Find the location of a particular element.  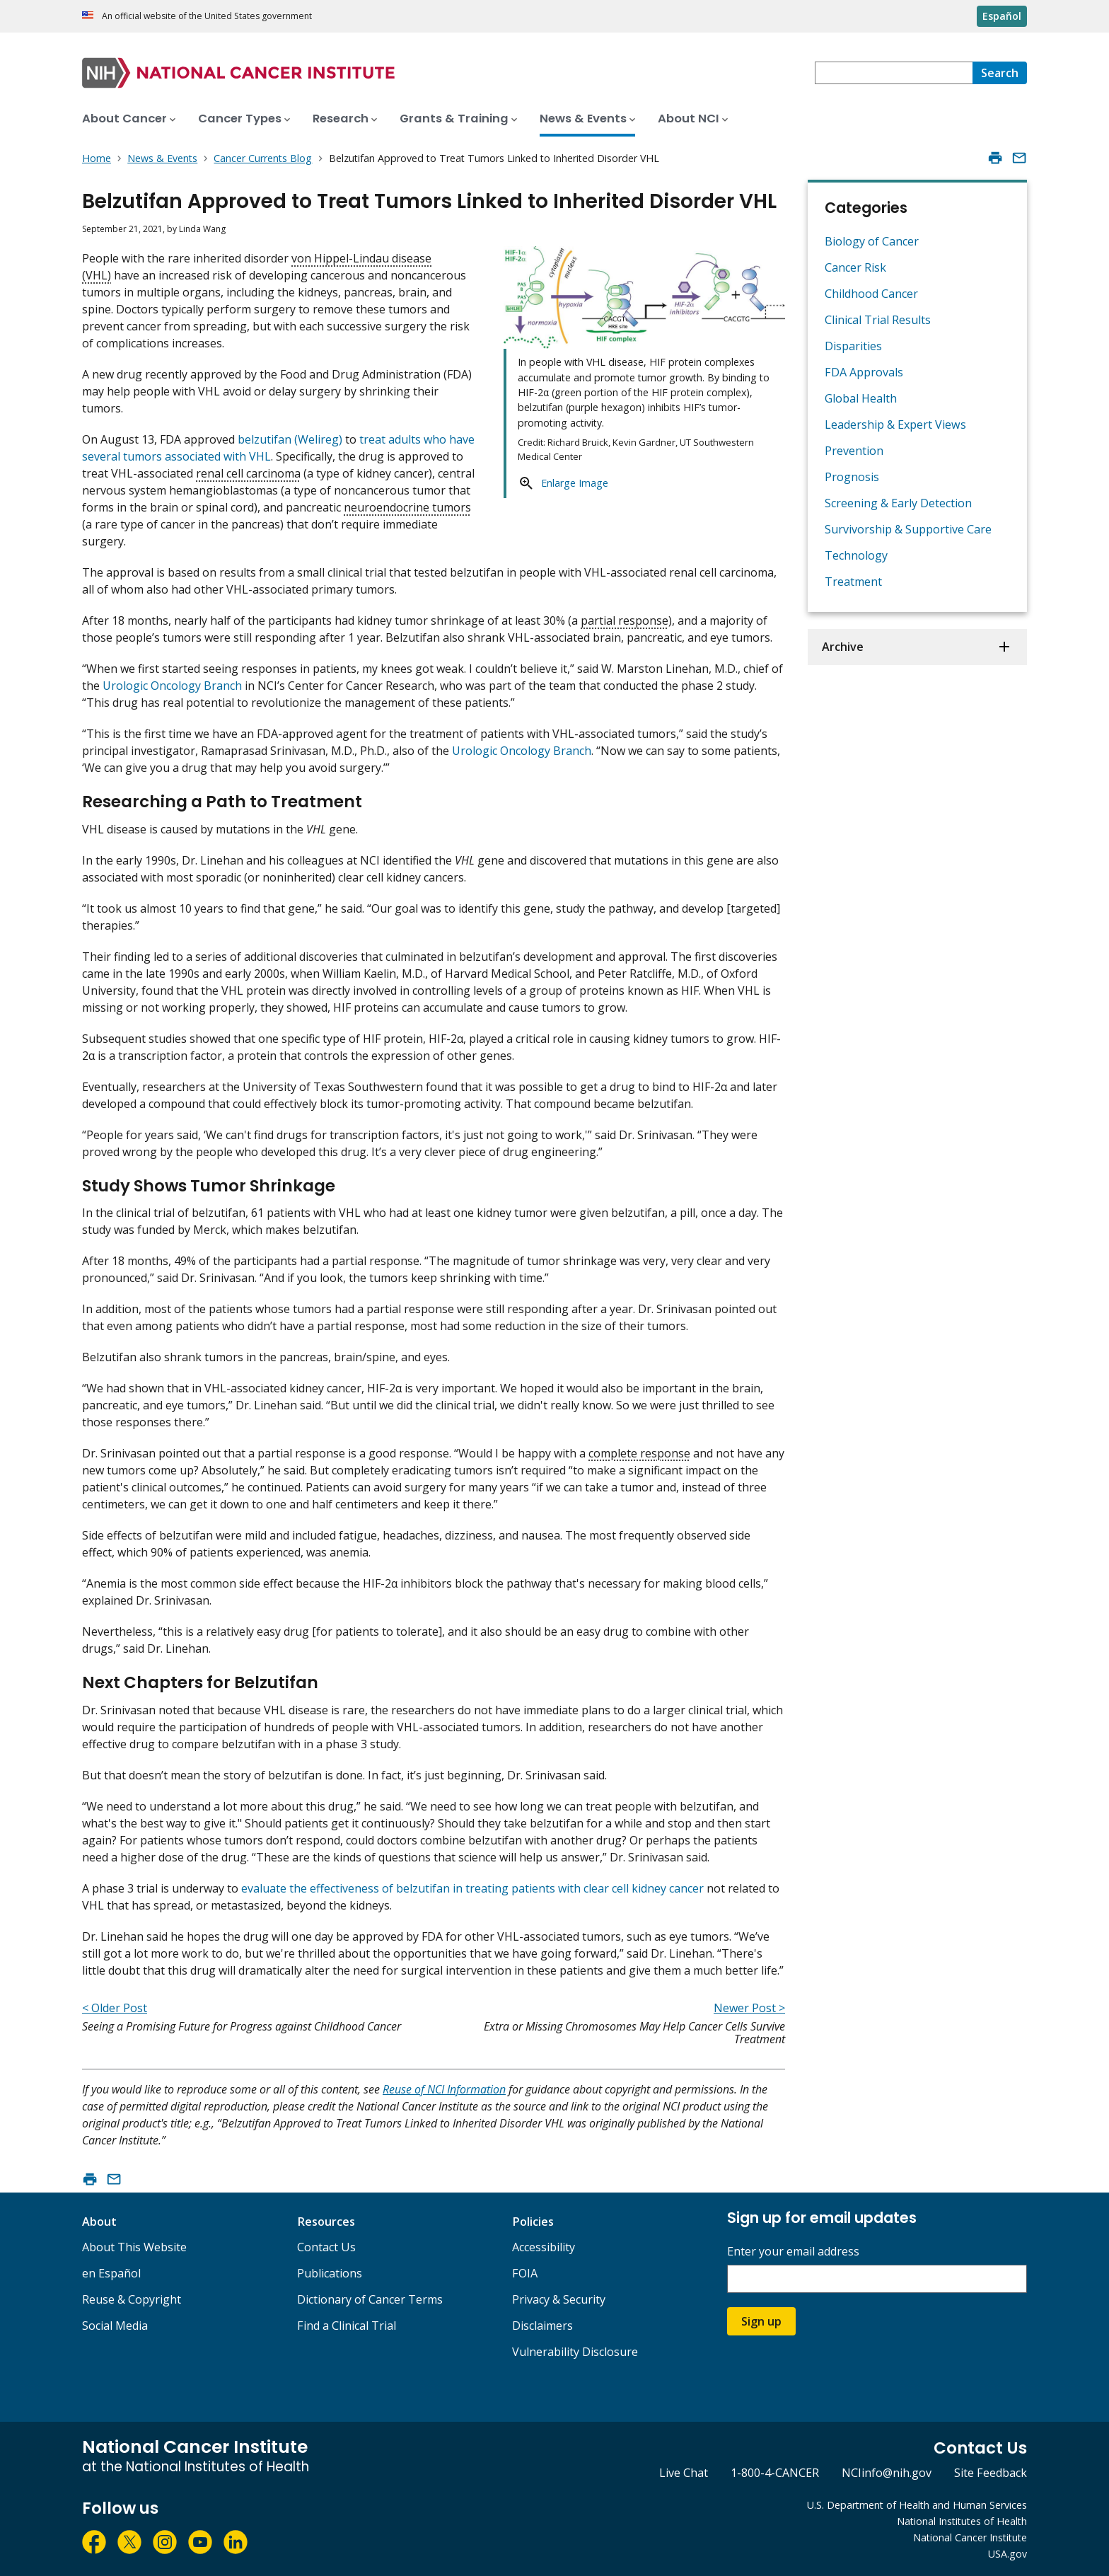

Disparities is located at coordinates (853, 346).